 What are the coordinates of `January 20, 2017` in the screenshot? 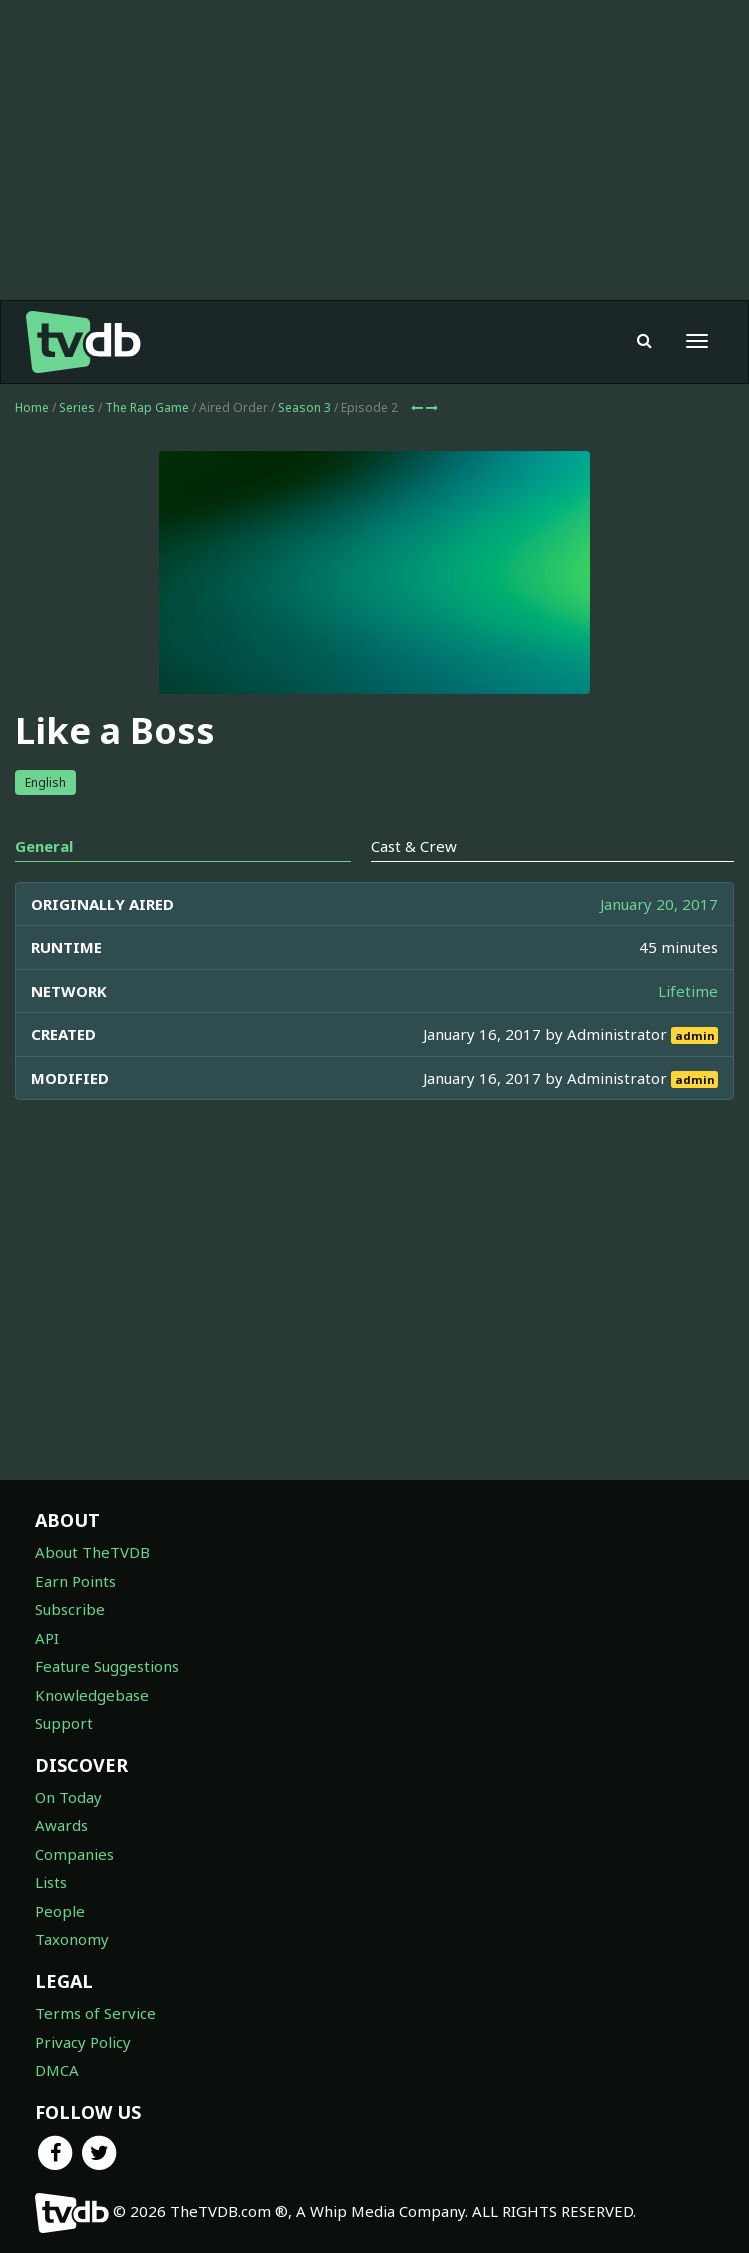 It's located at (659, 904).